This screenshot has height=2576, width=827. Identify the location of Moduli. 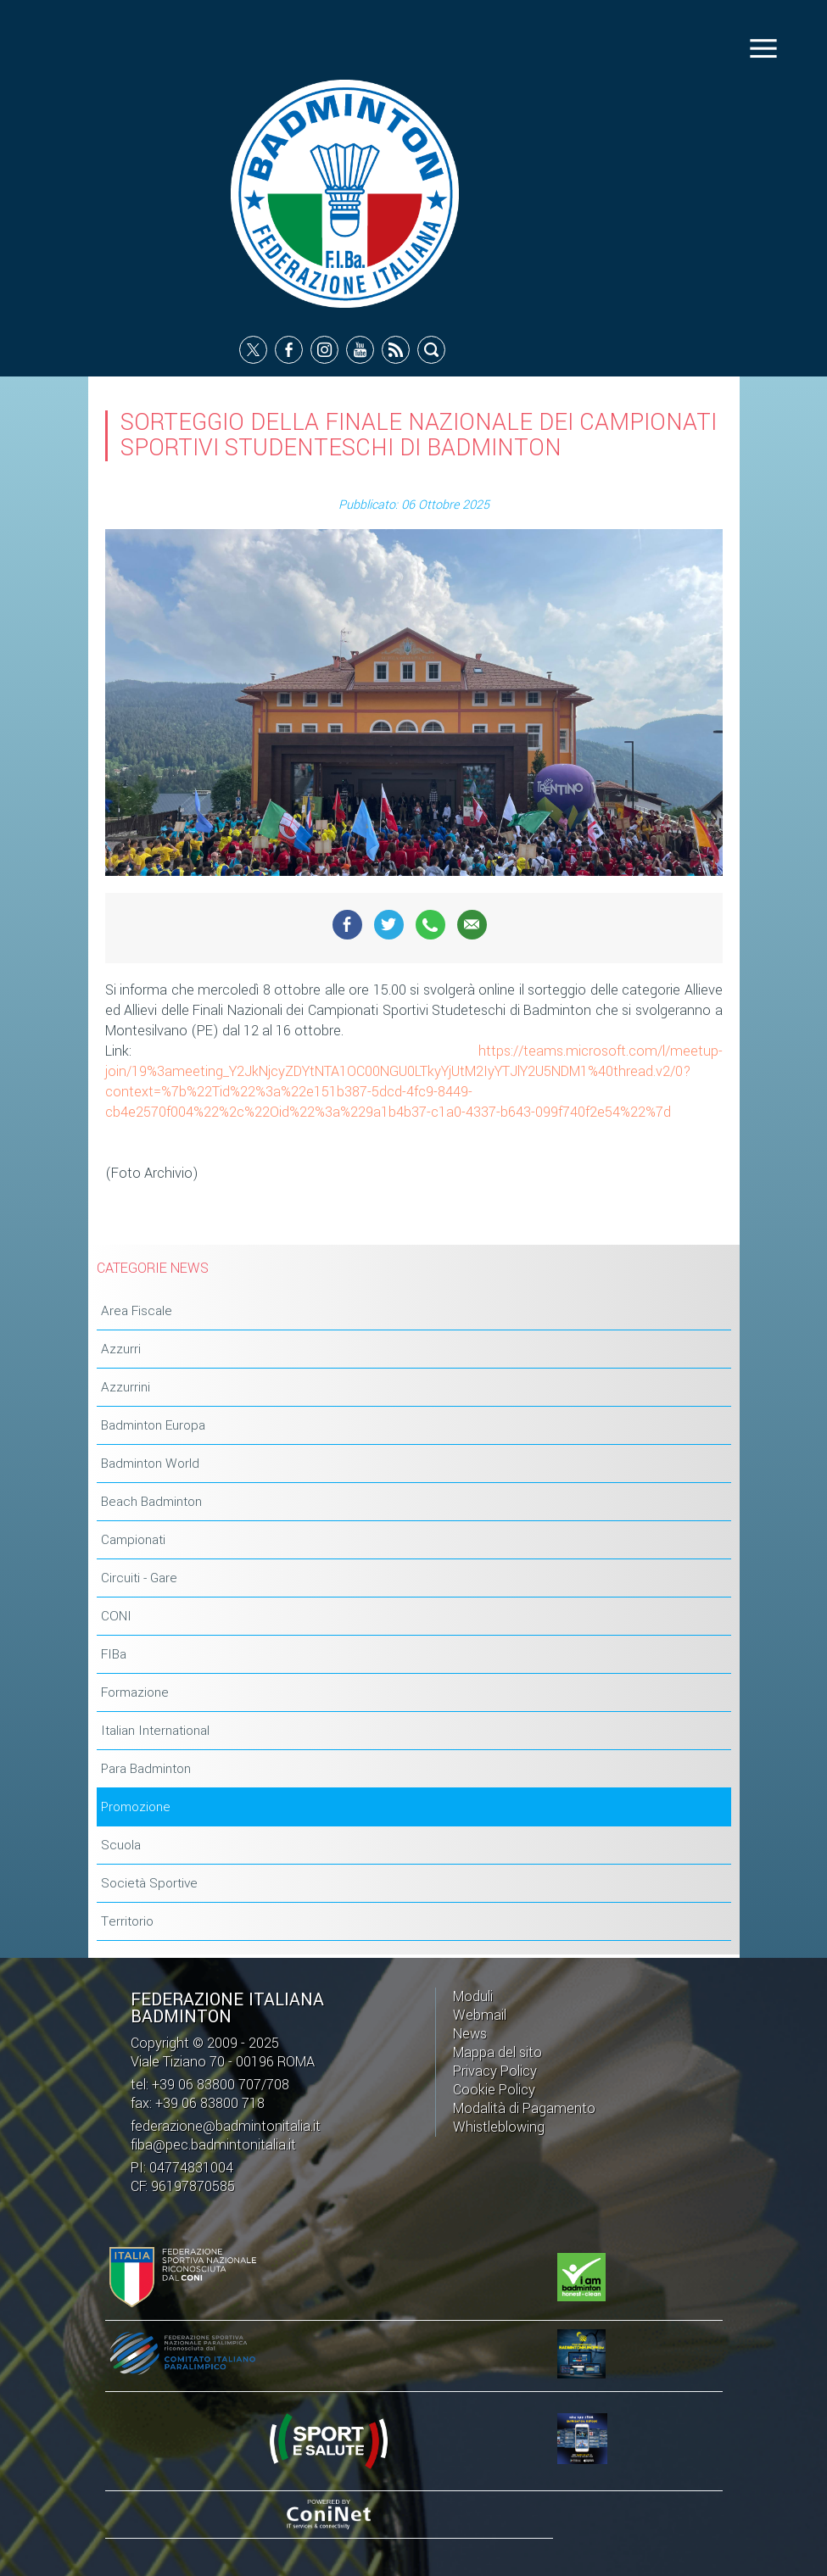
(473, 1996).